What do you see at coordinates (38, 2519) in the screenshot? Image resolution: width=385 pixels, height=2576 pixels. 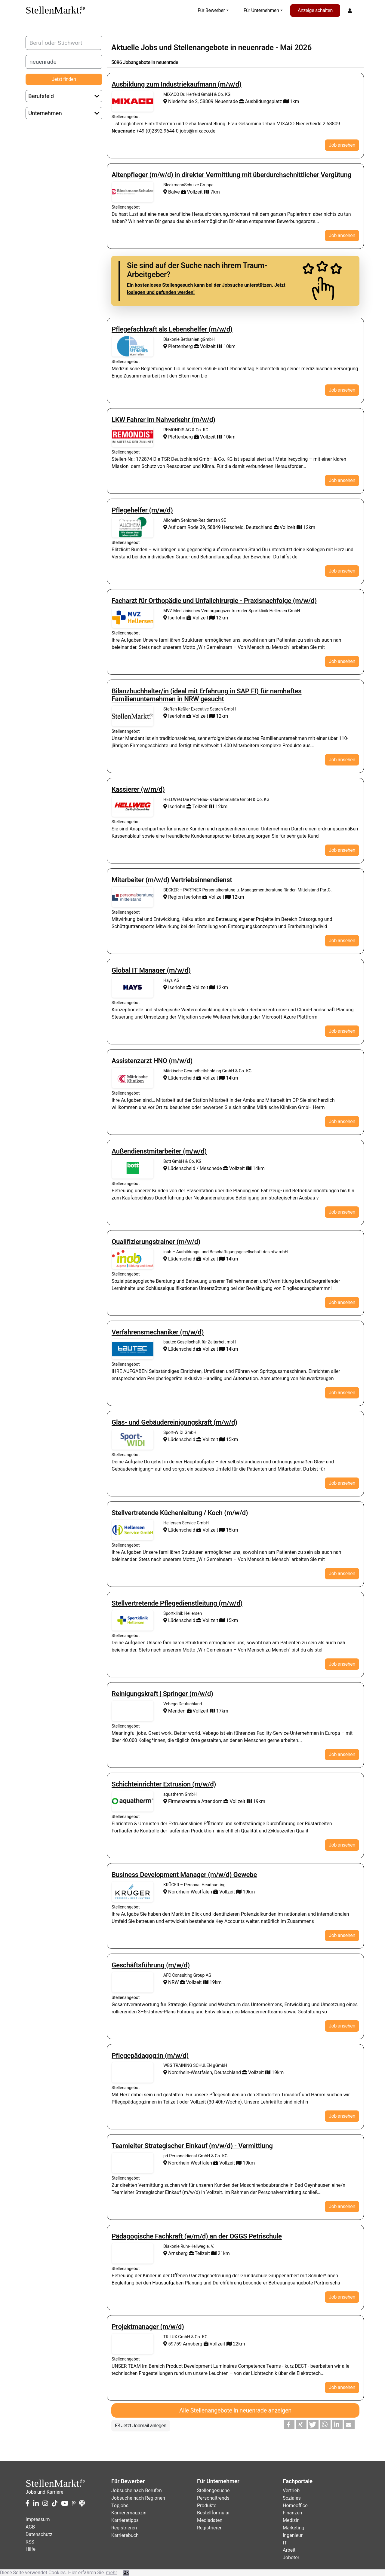 I see `Impressum` at bounding box center [38, 2519].